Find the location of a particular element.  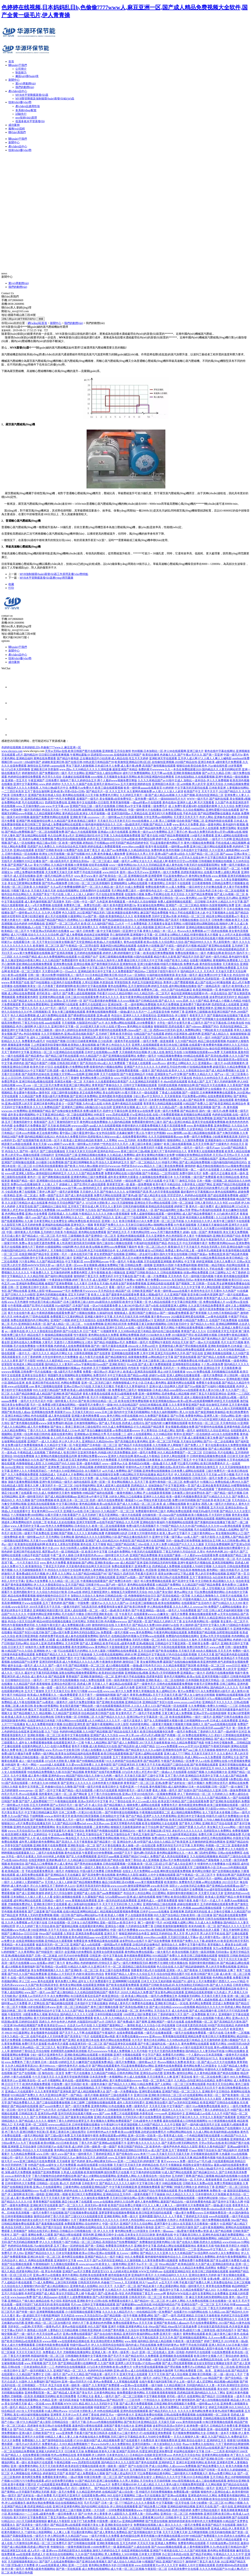

亚洲狠狠ady亚洲精品大秀,毛片在线看二三,成年人在线观看网站,久久99精品視頻 is located at coordinates (123, 1434).